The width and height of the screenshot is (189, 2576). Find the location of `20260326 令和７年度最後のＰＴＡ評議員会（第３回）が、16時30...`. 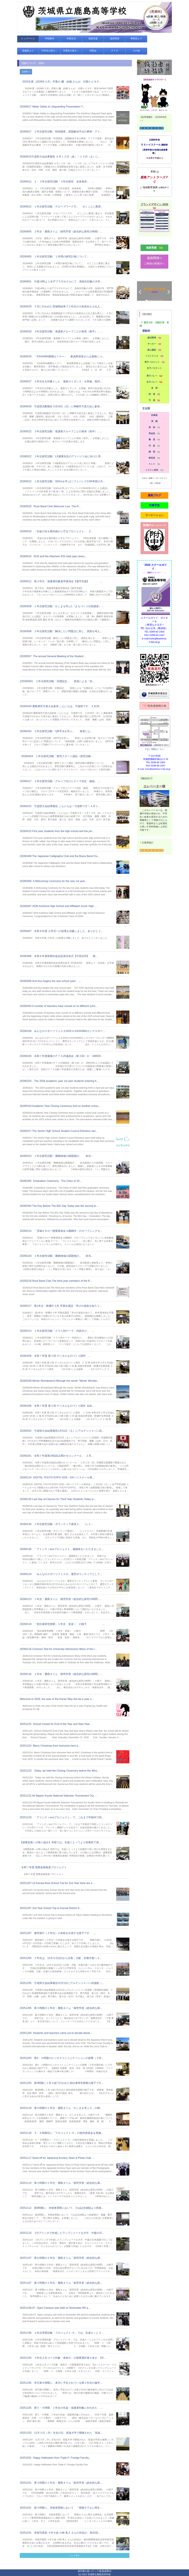

20260326 令和７年度最後のＰＴＡ評議員会（第３回）が、16時30... is located at coordinates (61, 1056).